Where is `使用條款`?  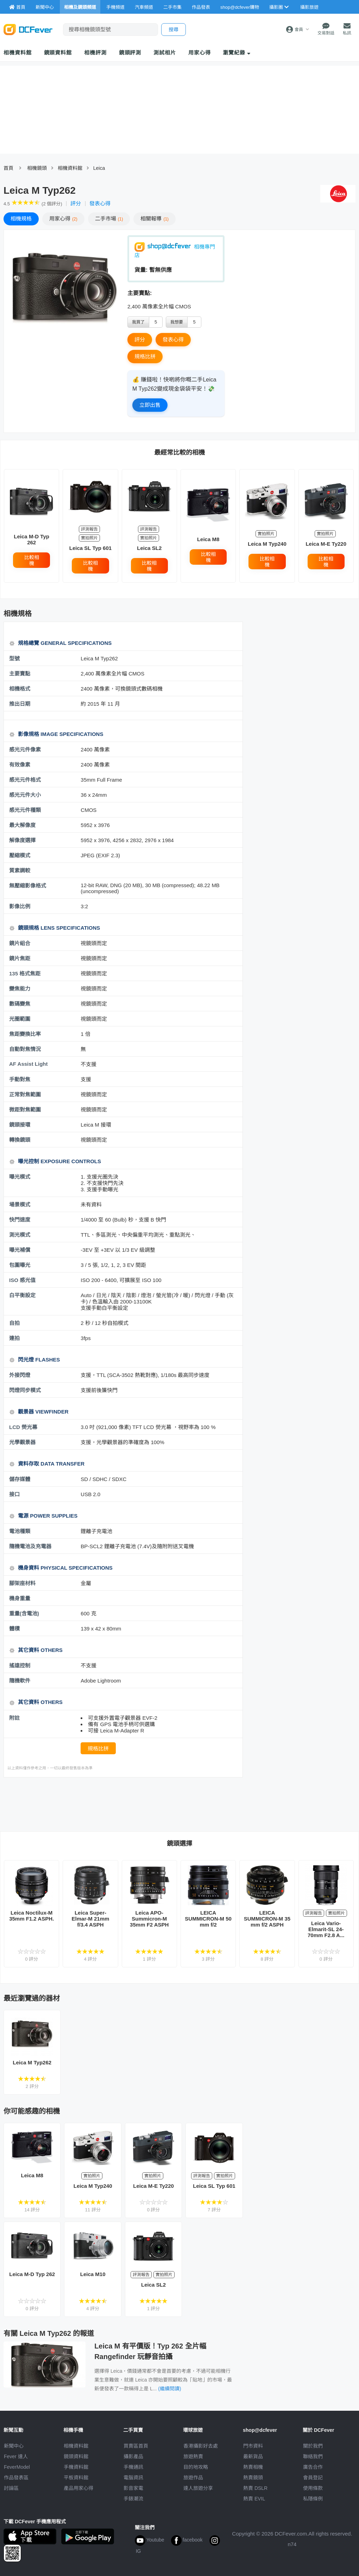
使用條款 is located at coordinates (313, 2488).